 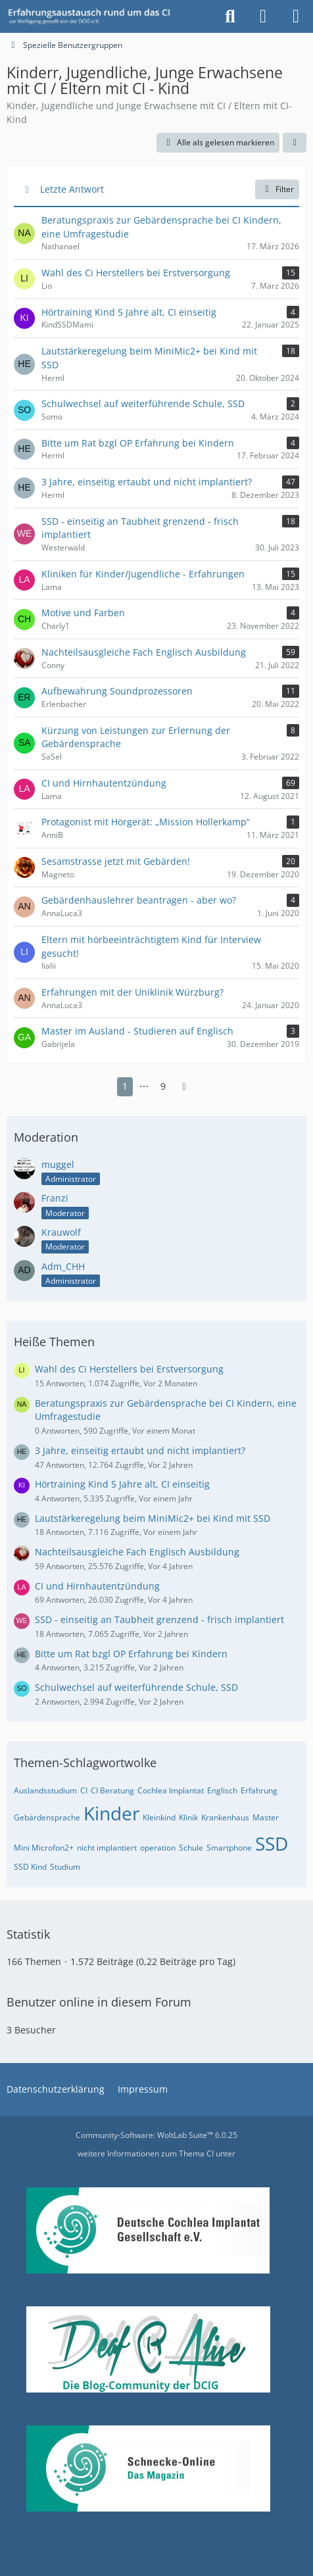 What do you see at coordinates (156, 2135) in the screenshot?
I see `Community-Software:` at bounding box center [156, 2135].